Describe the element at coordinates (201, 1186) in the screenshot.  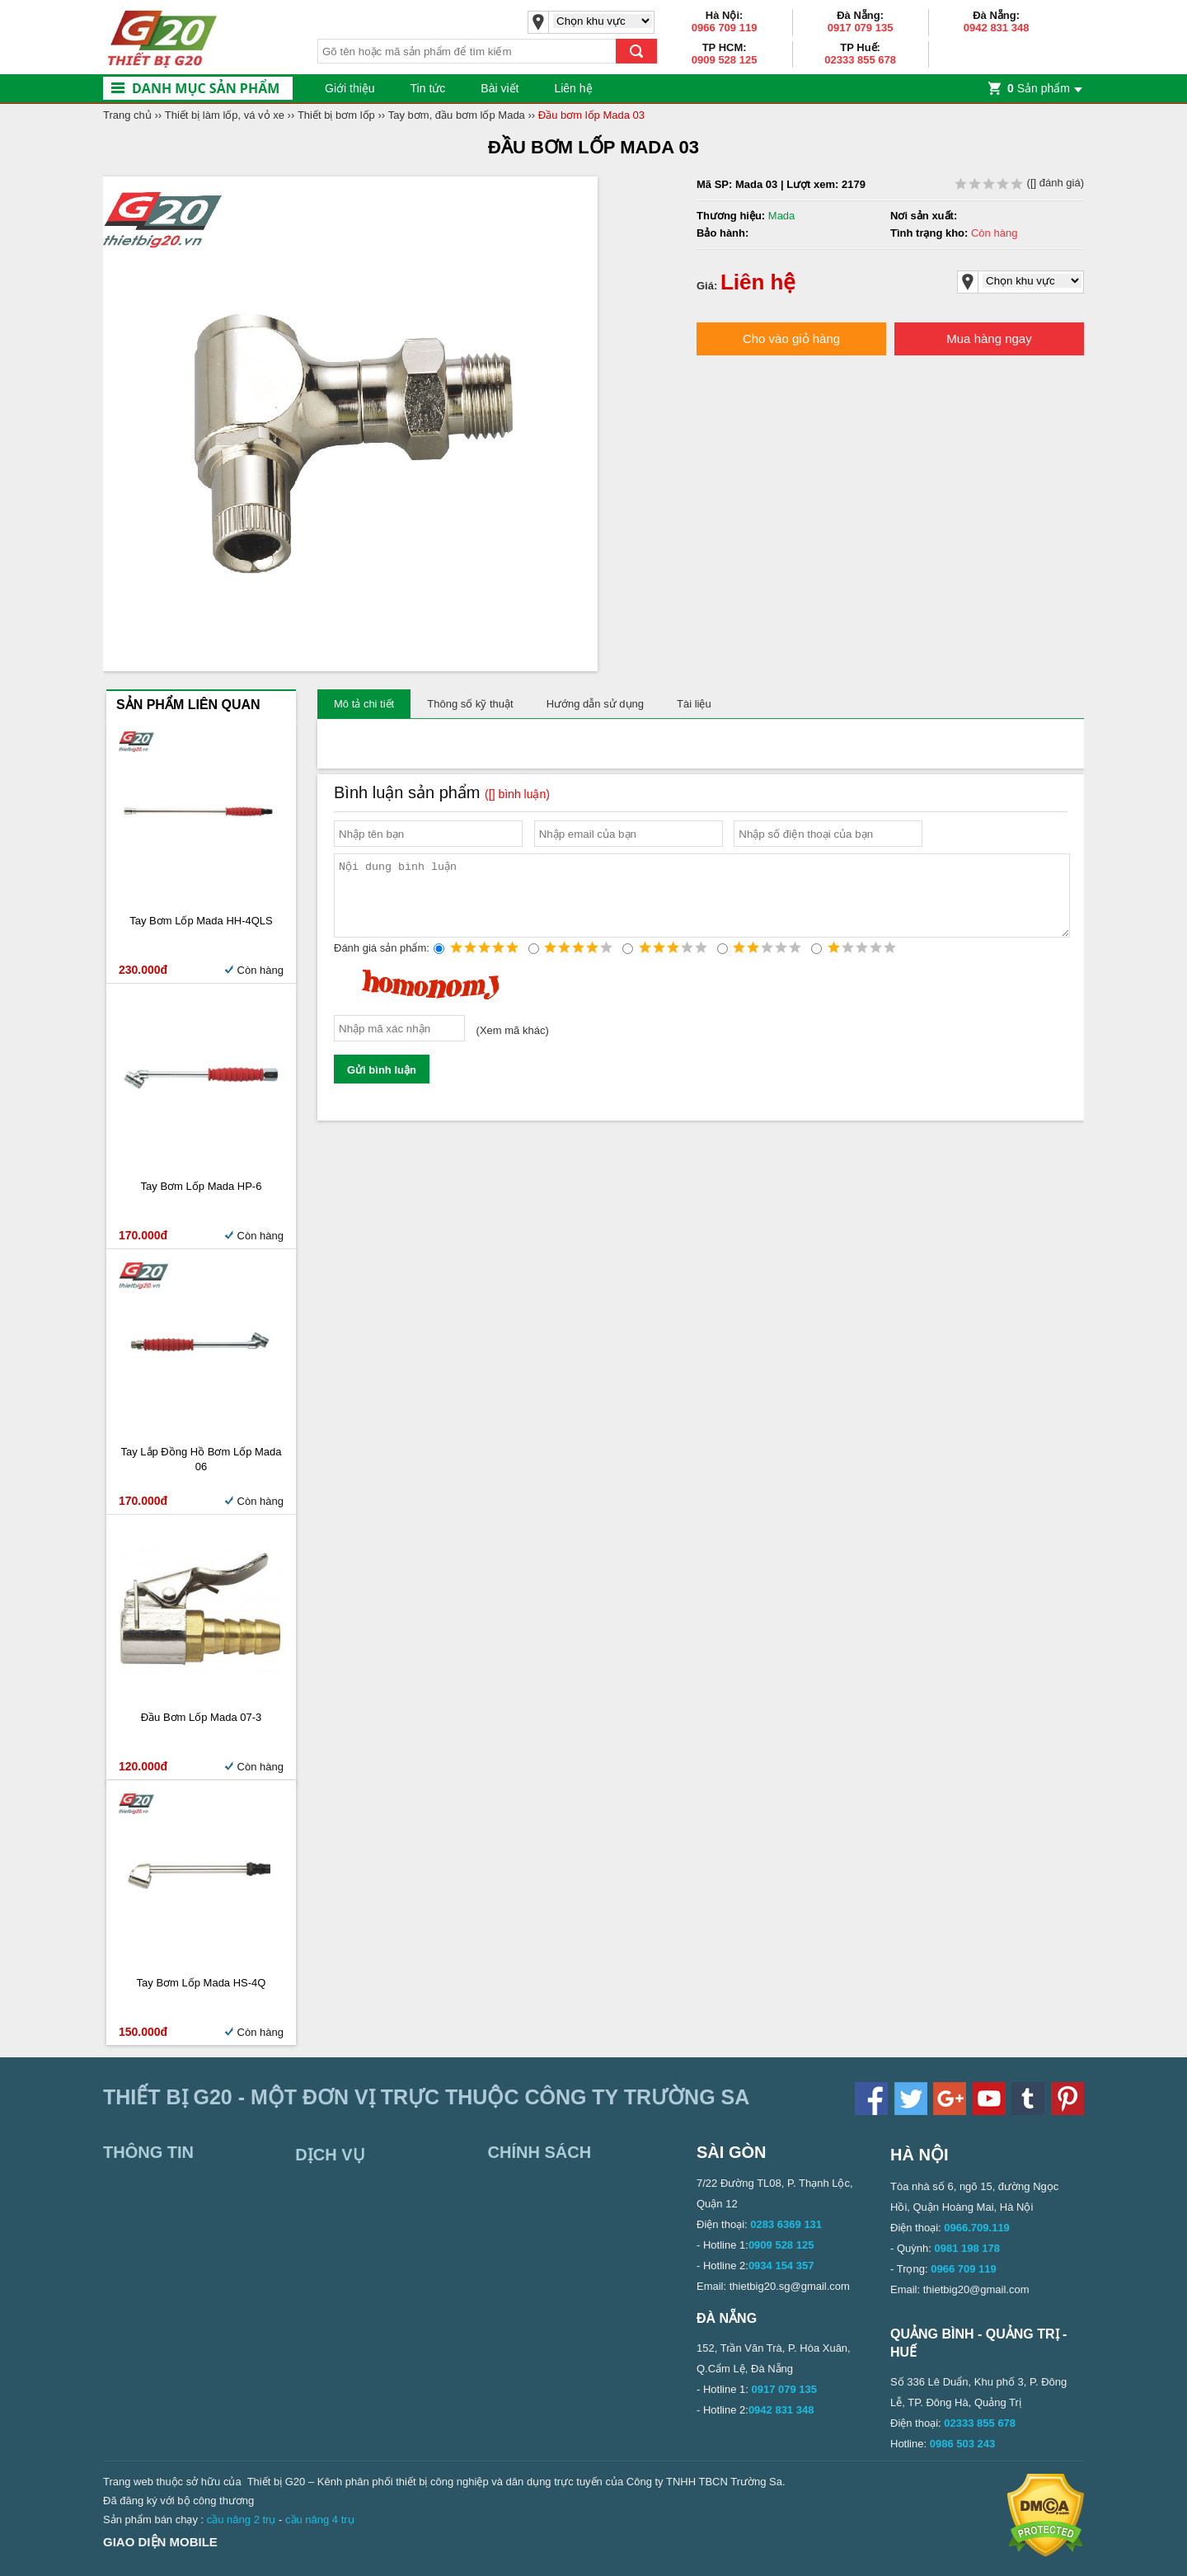
I see `Tay Bơm Lốp Mada HP-6` at that location.